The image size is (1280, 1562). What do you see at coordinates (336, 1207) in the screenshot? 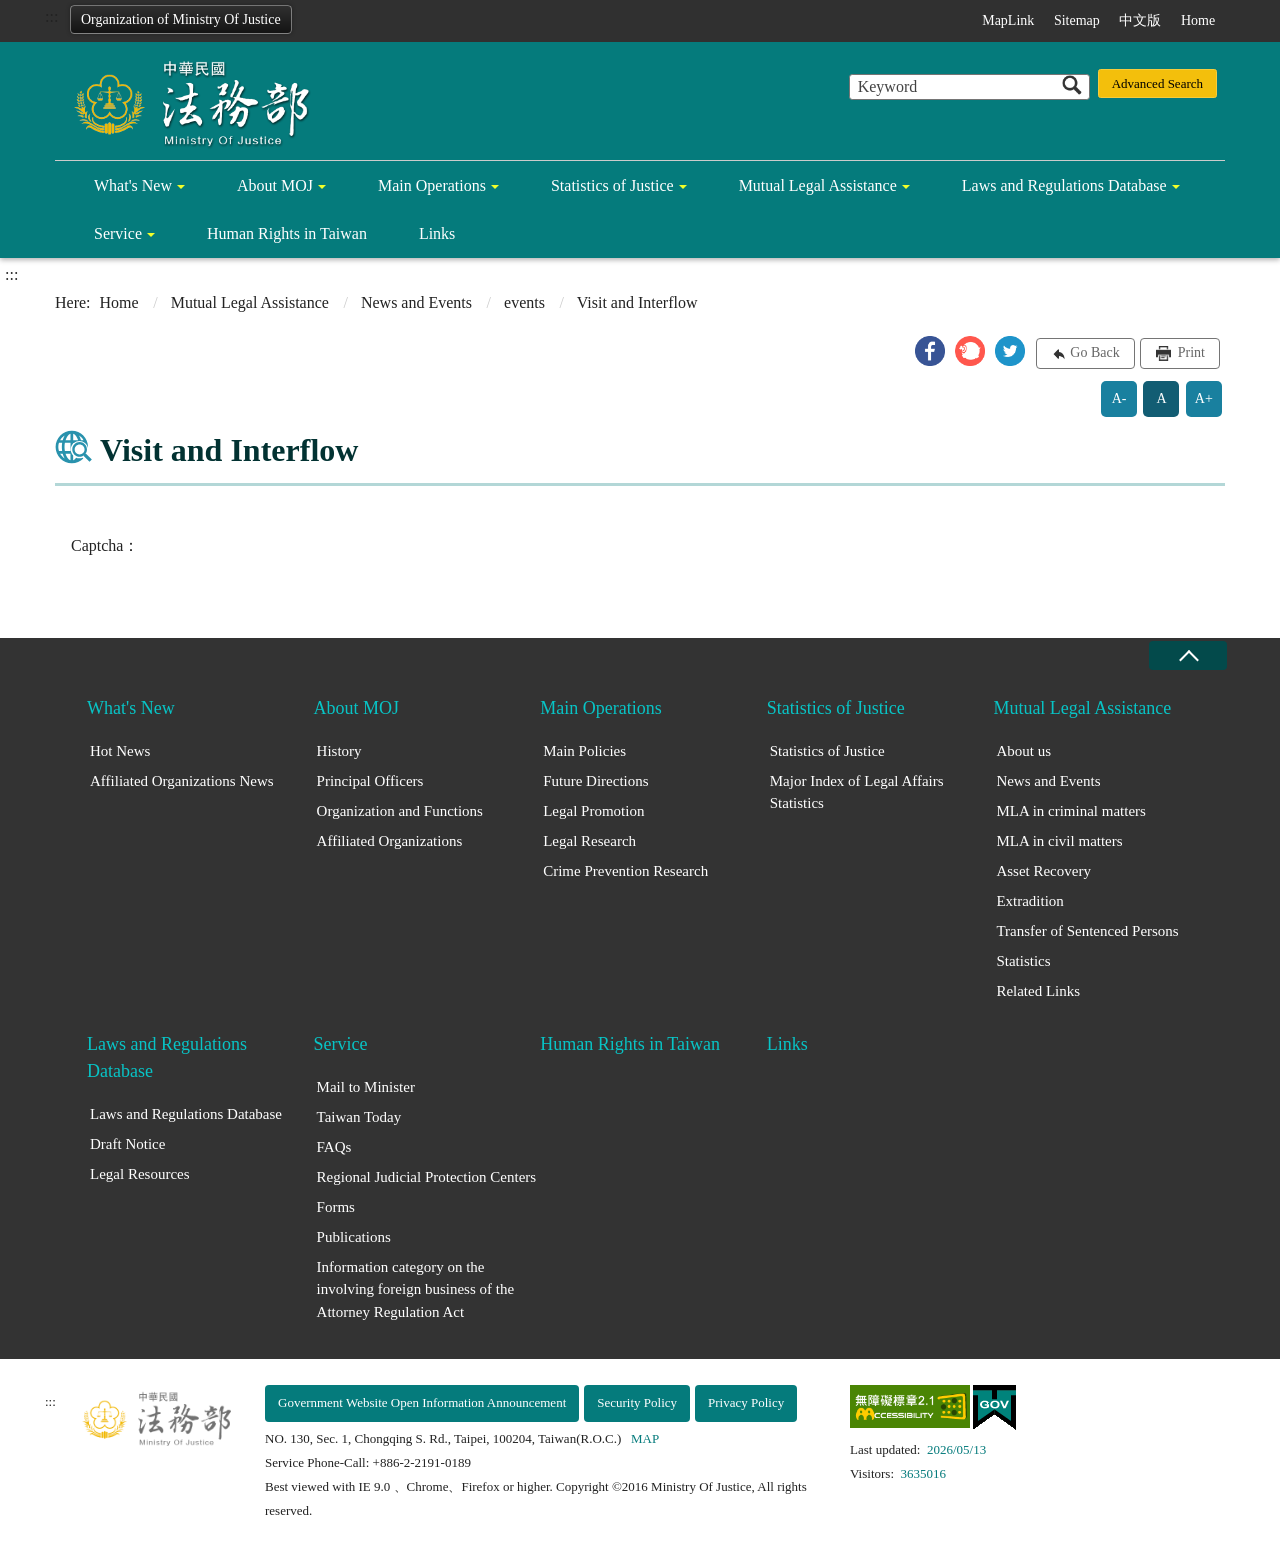
I see `Forms` at bounding box center [336, 1207].